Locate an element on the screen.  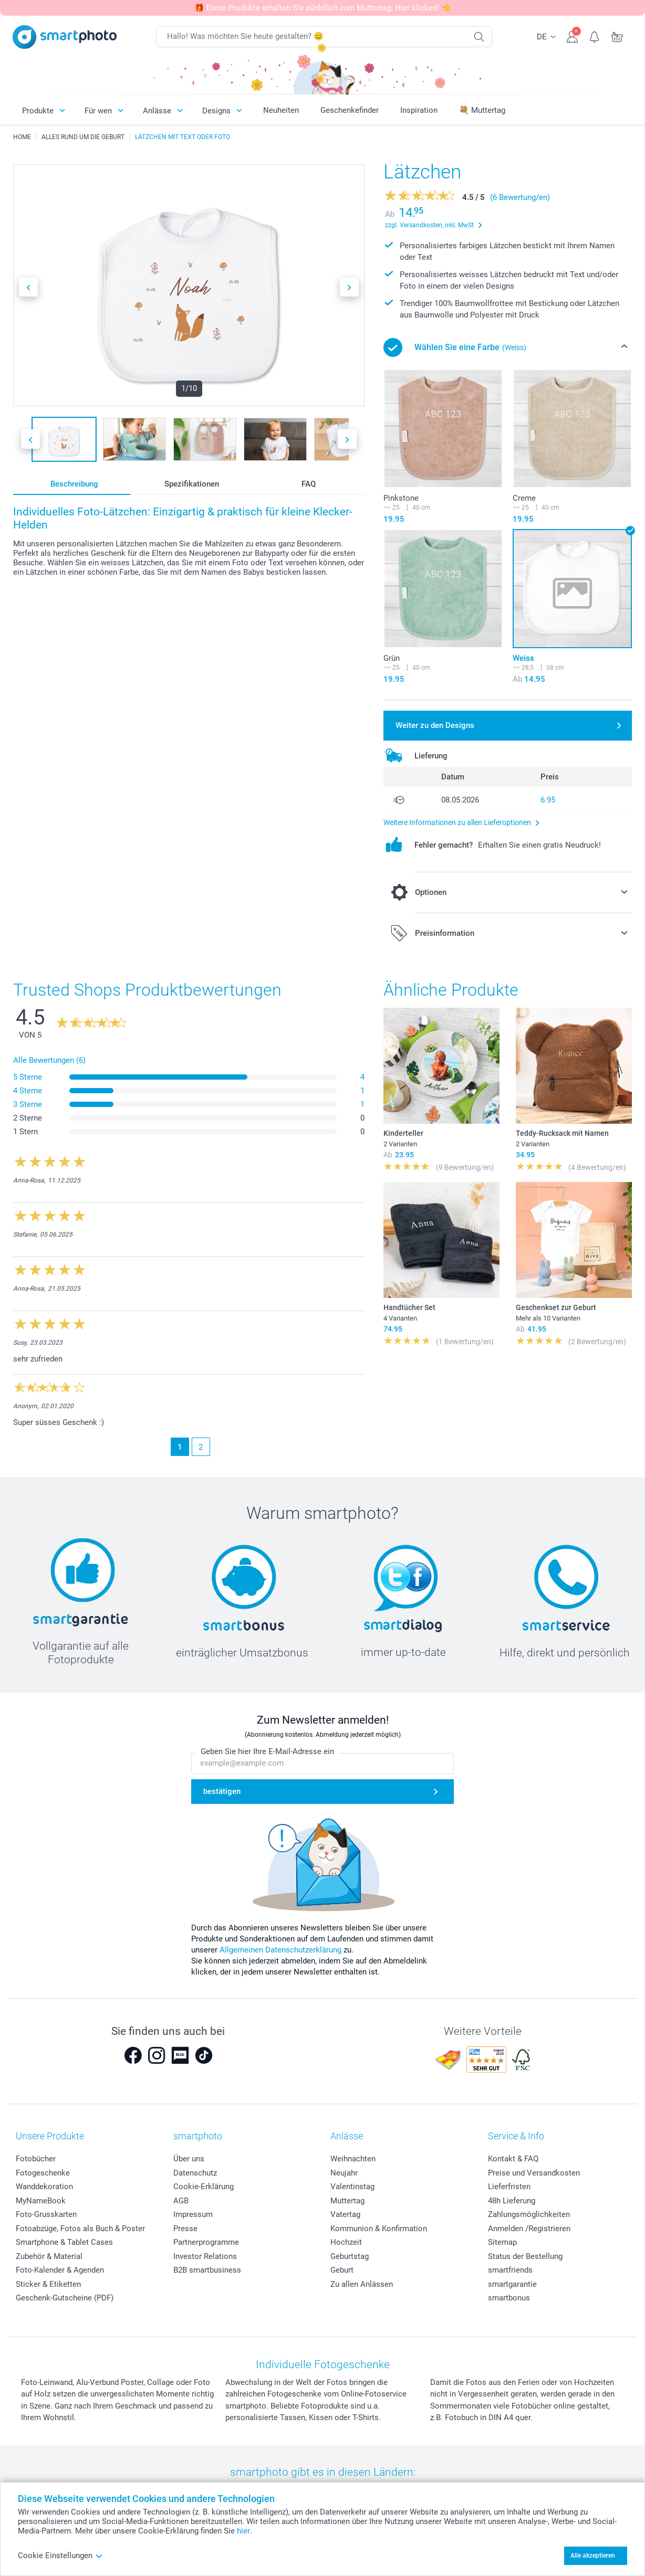
Über uns is located at coordinates (188, 2158).